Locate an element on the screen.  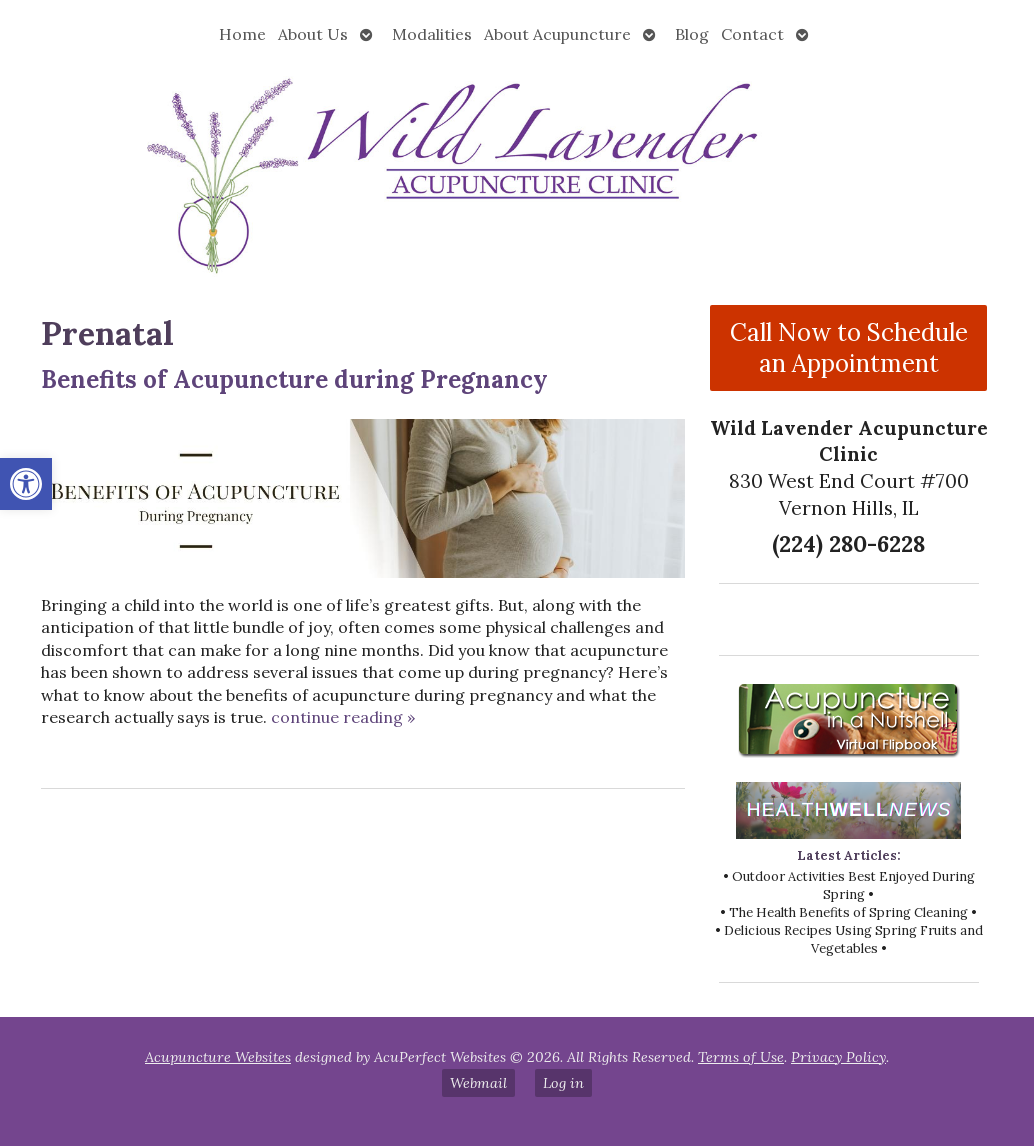
continue reading is located at coordinates (343, 717).